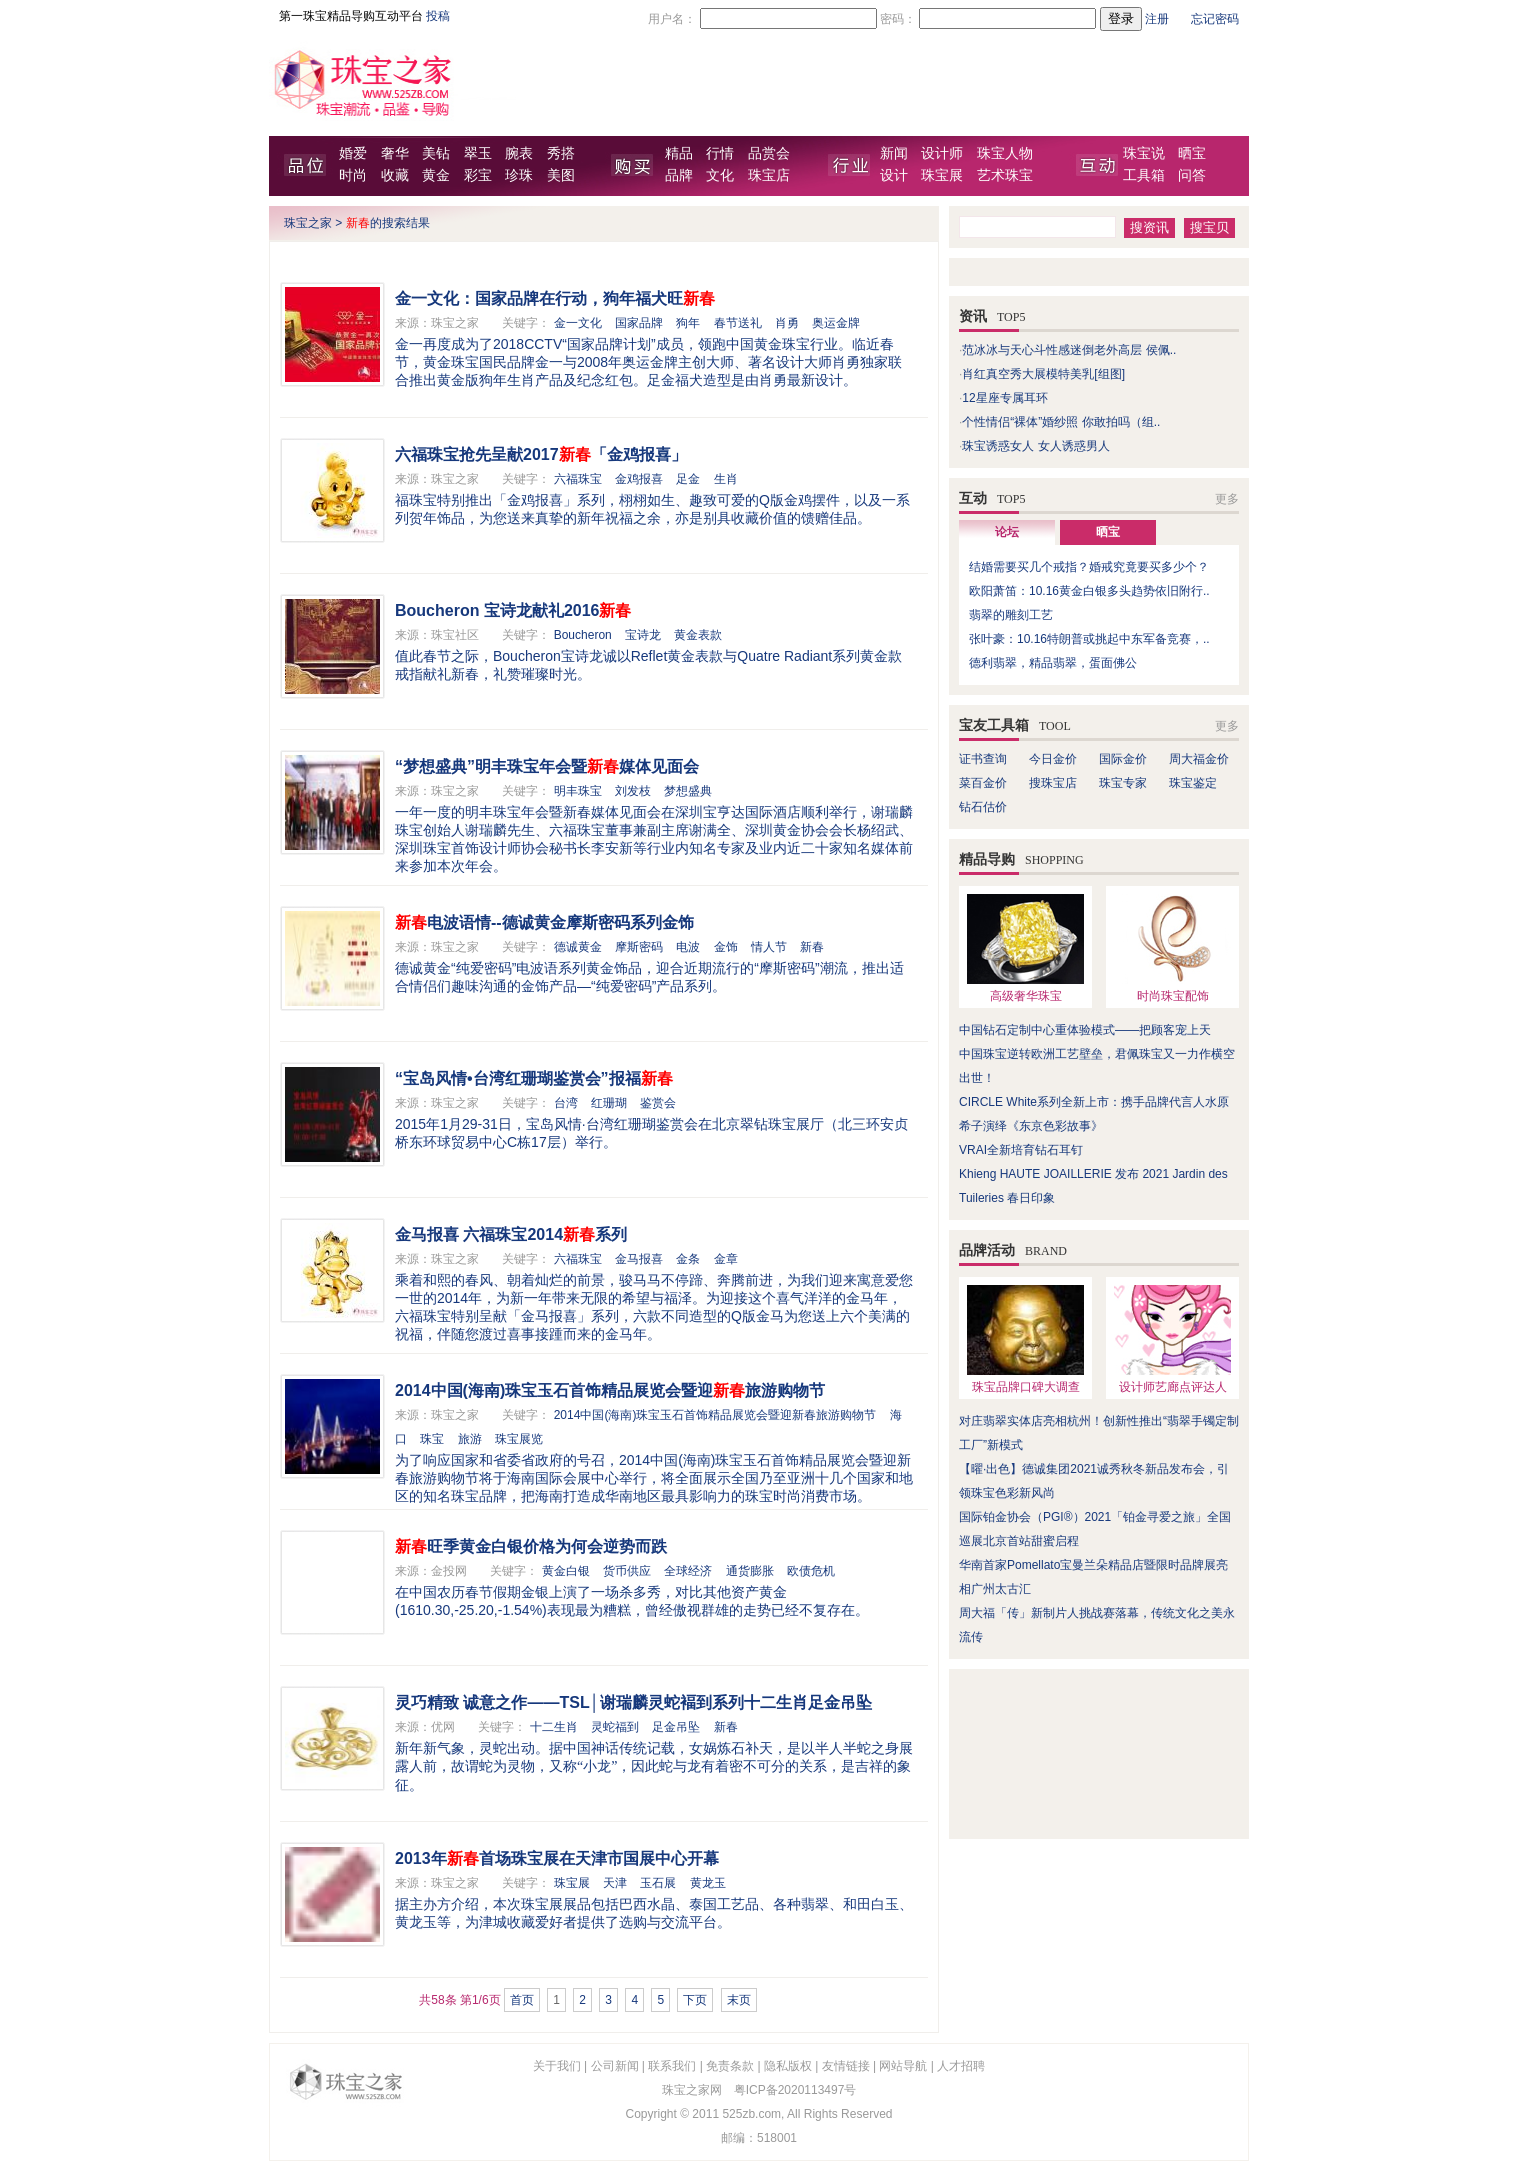 This screenshot has height=2171, width=1518. What do you see at coordinates (1005, 175) in the screenshot?
I see `艺术珠宝` at bounding box center [1005, 175].